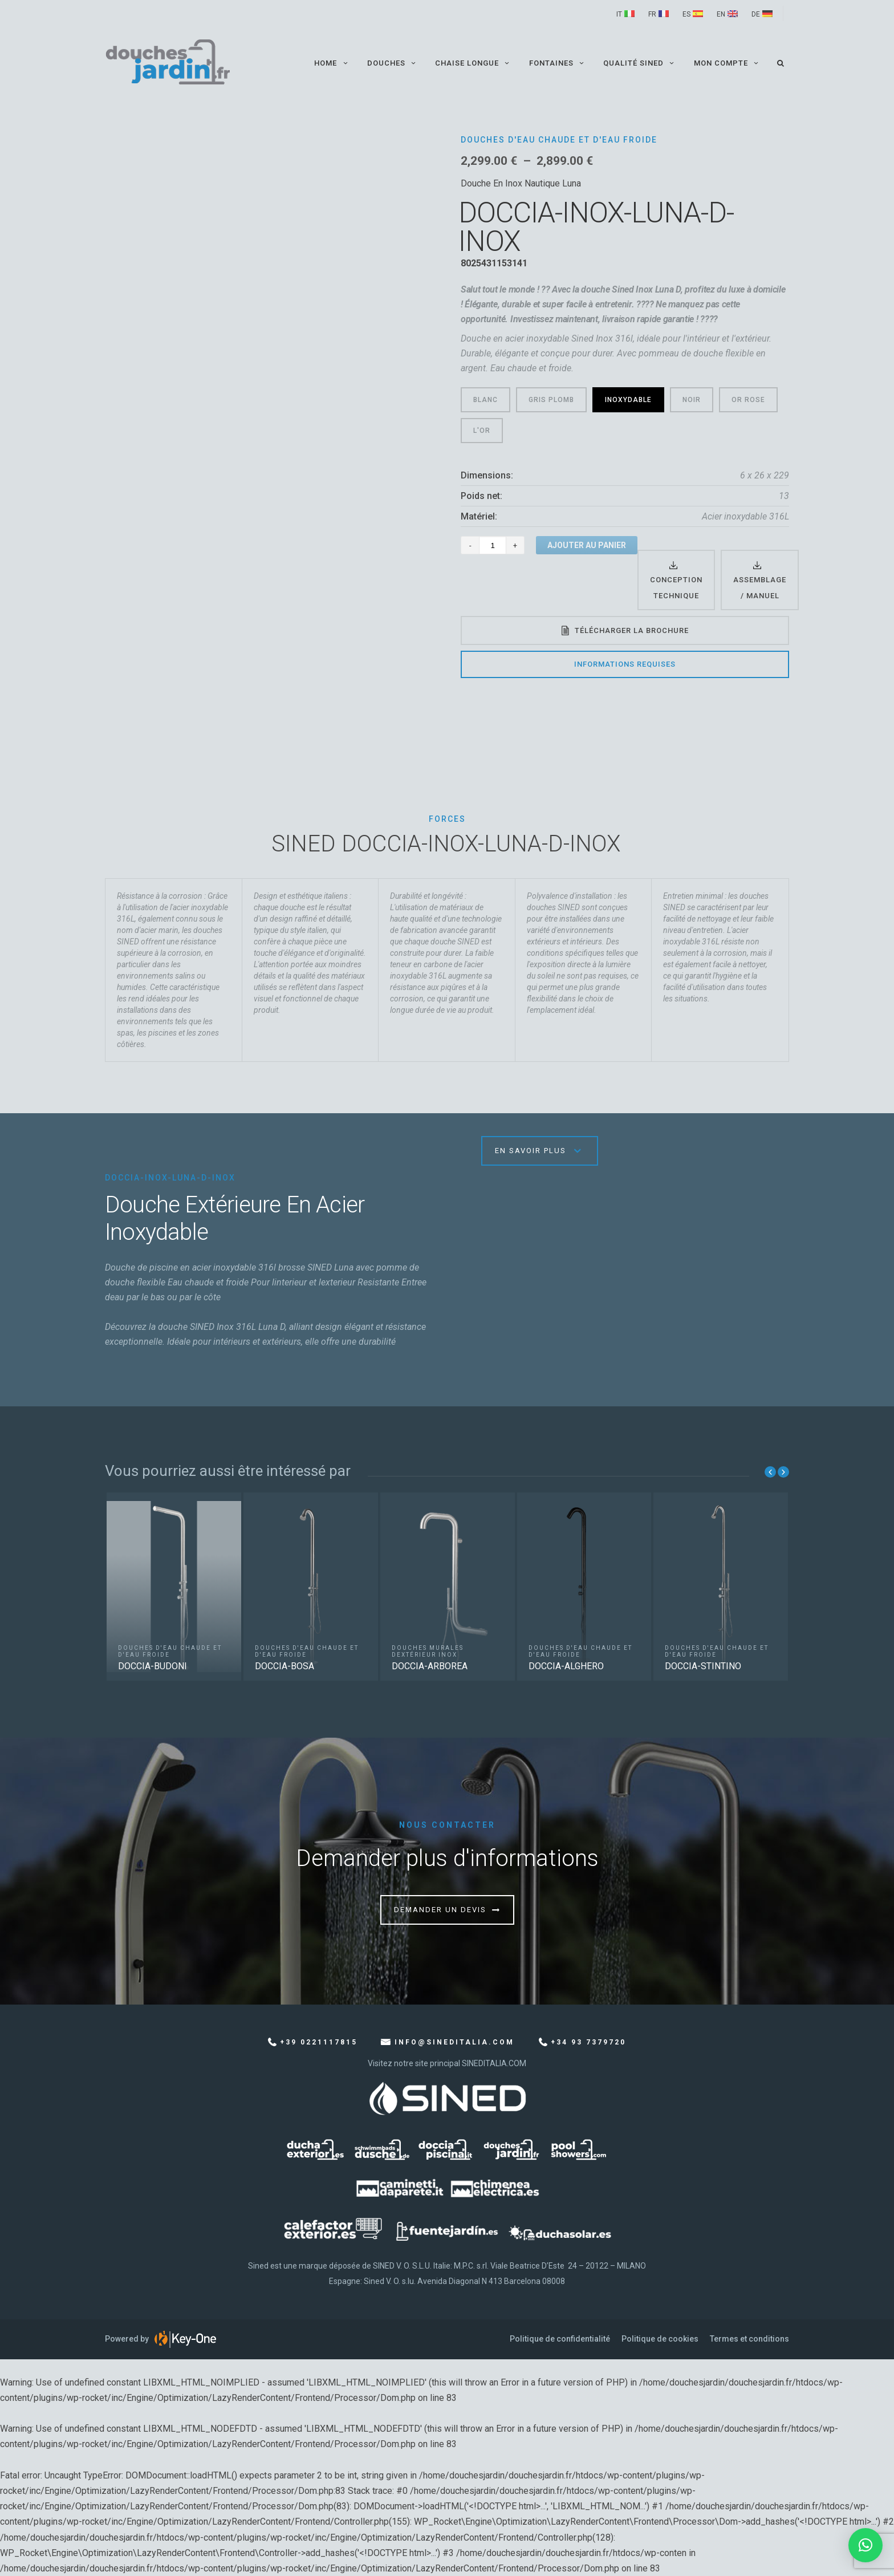 The width and height of the screenshot is (894, 2576). Describe the element at coordinates (770, 1472) in the screenshot. I see `Previous` at that location.